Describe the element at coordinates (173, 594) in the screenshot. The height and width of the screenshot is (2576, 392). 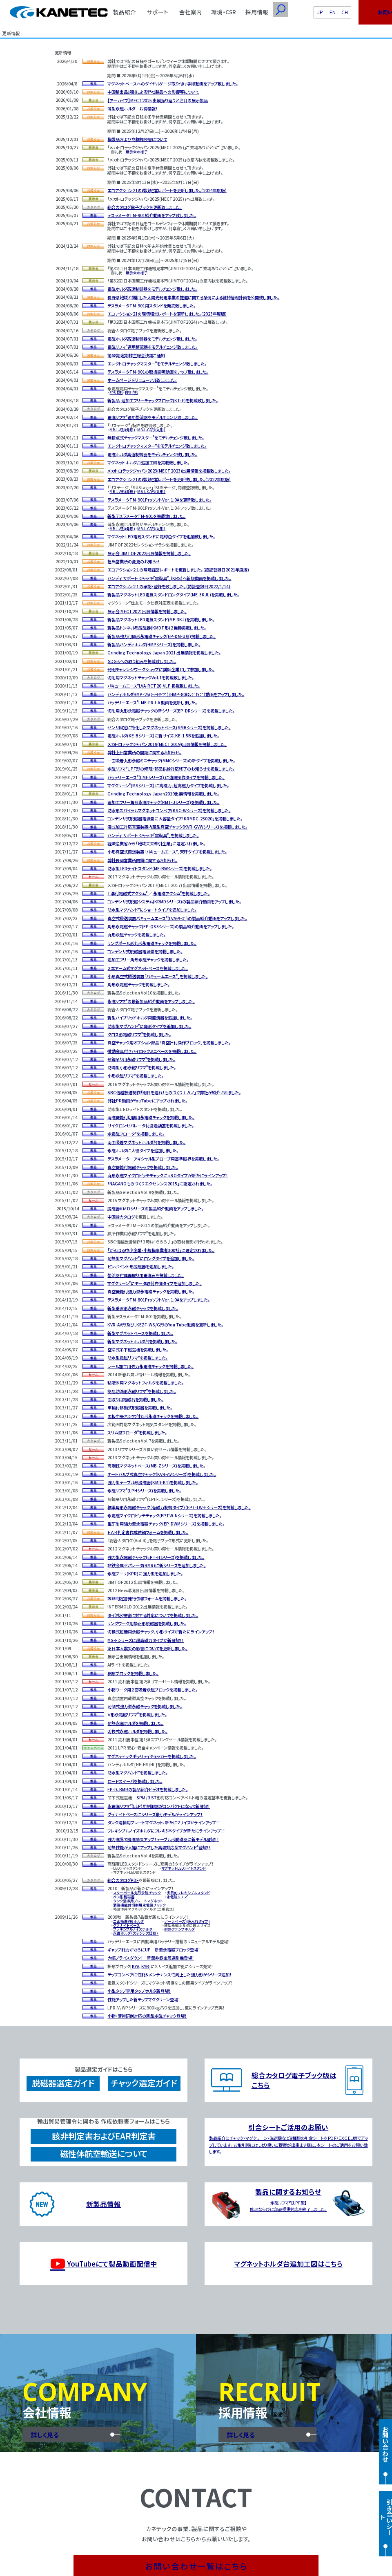
I see `新製品マグネットLED電気スタンドロングタイプ(ME-3KJL)を掲載しました。` at that location.